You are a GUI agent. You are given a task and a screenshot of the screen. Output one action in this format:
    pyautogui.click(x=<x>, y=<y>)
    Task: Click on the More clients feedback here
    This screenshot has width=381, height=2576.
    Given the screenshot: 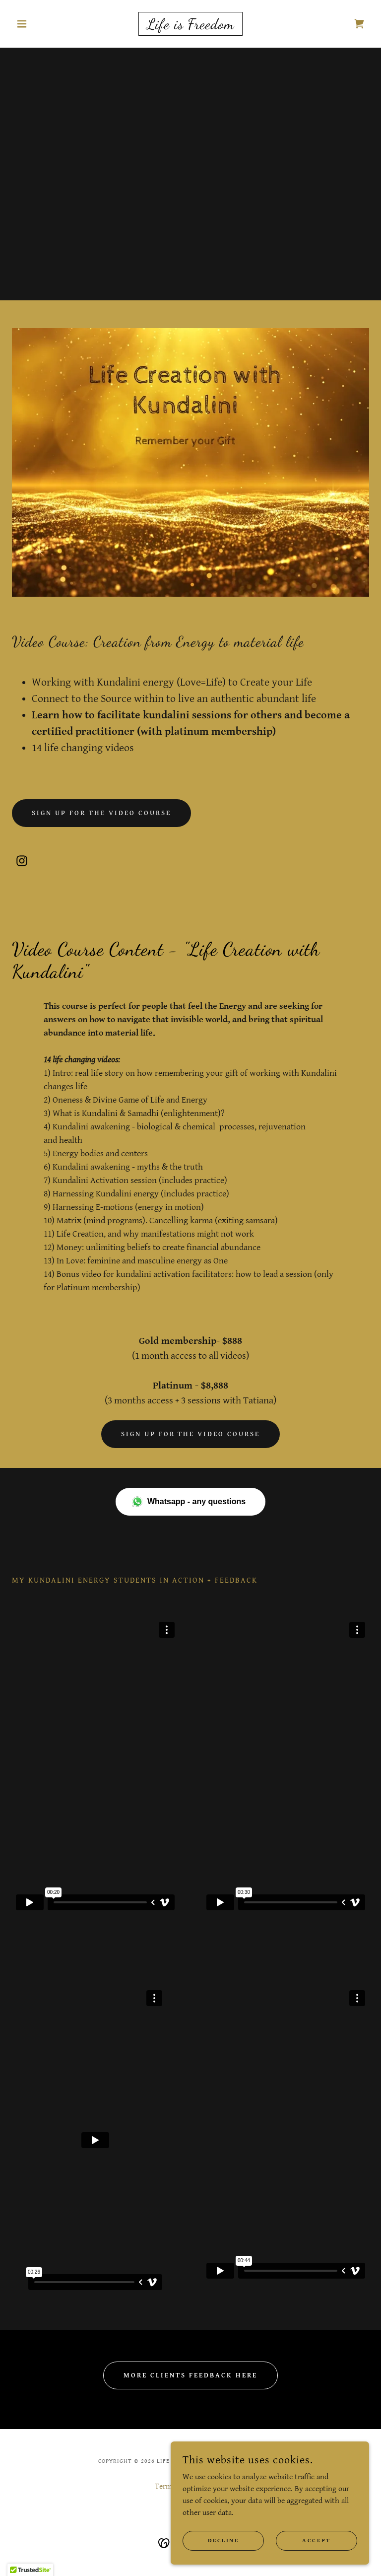 What is the action you would take?
    pyautogui.click(x=190, y=2375)
    